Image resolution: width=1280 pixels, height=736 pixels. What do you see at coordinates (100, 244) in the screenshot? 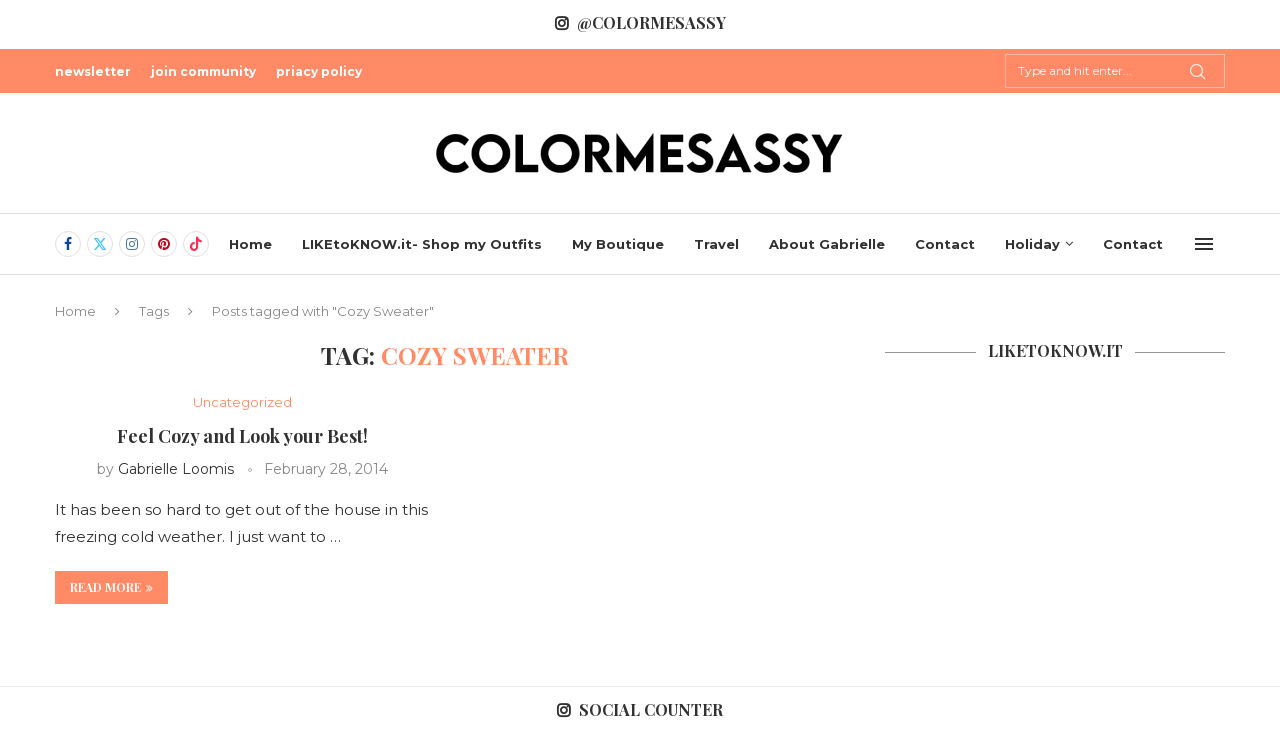
I see `[Twitter]` at bounding box center [100, 244].